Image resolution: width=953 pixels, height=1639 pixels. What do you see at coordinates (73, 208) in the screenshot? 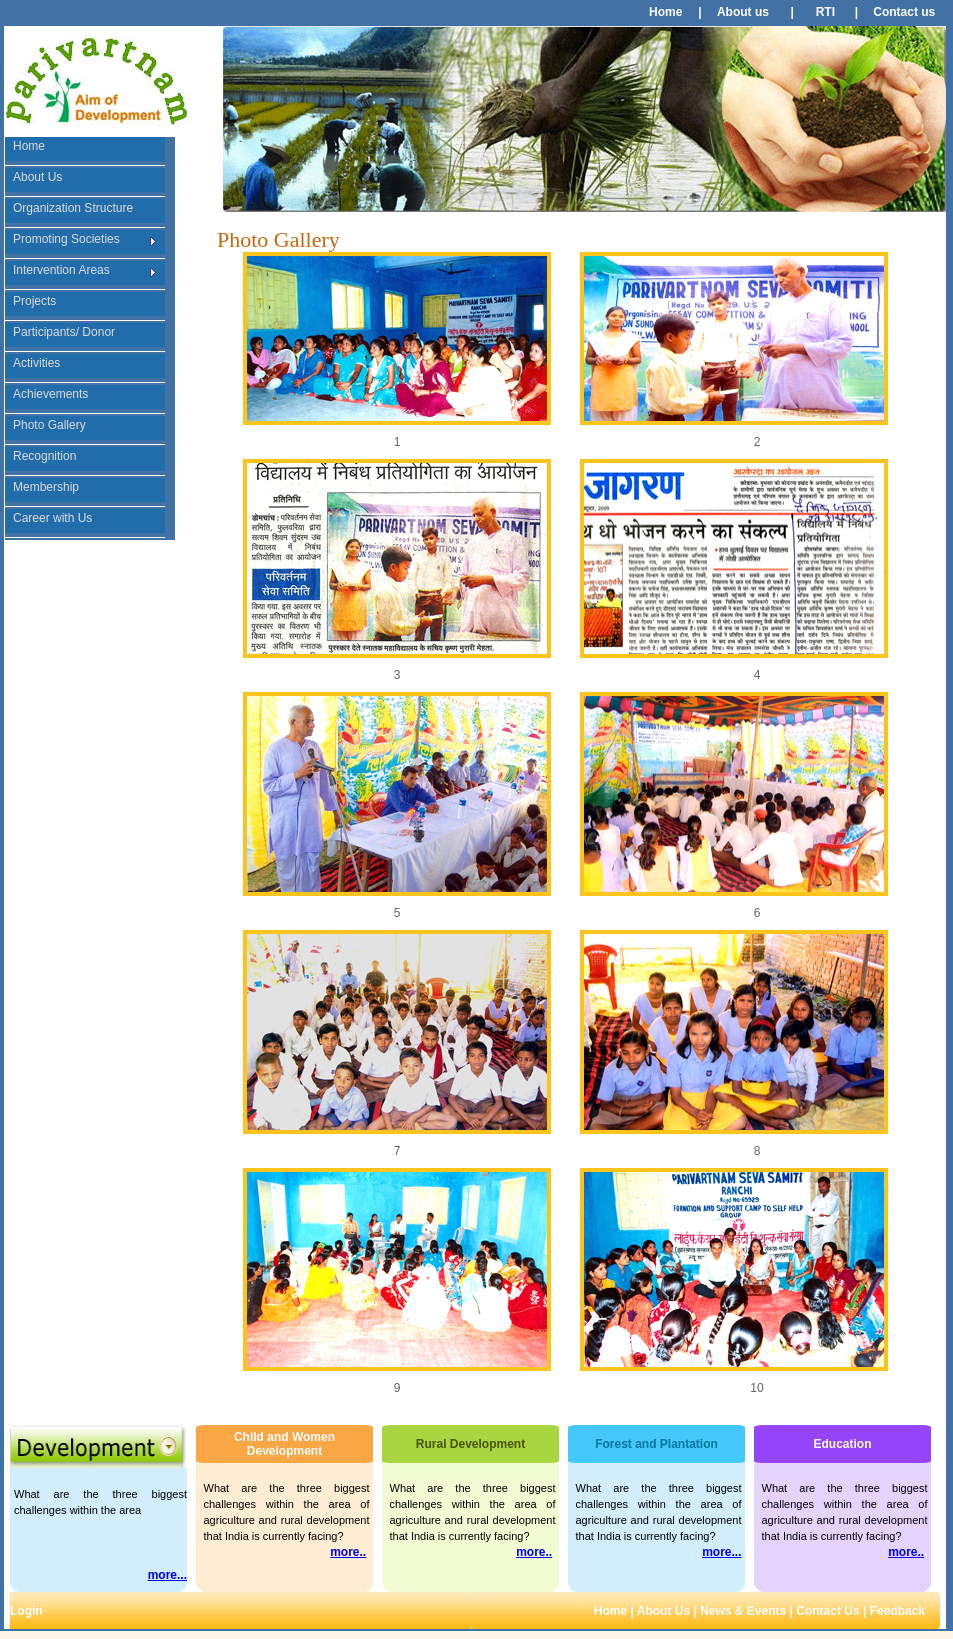
I see `Organization Structure` at bounding box center [73, 208].